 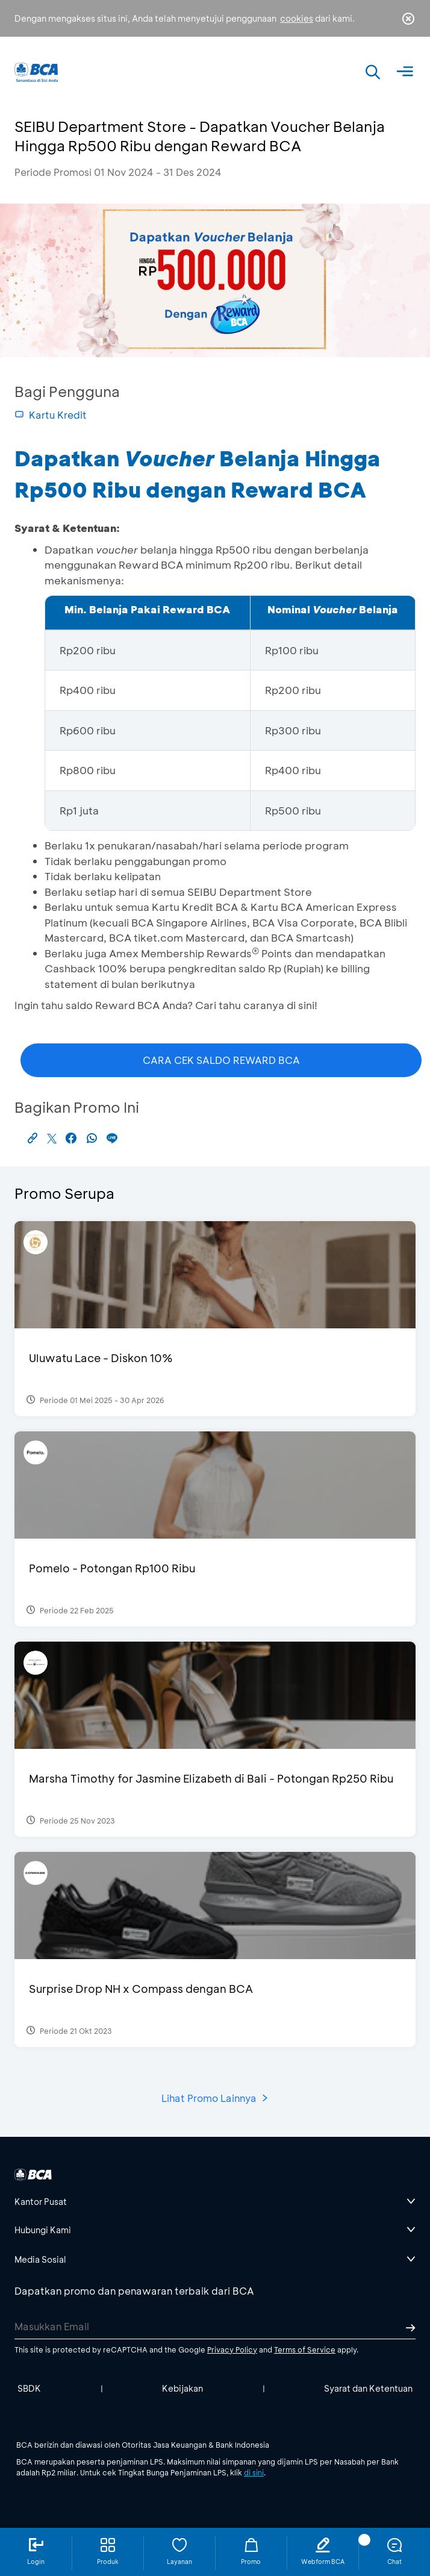 What do you see at coordinates (296, 18) in the screenshot?
I see `cookies` at bounding box center [296, 18].